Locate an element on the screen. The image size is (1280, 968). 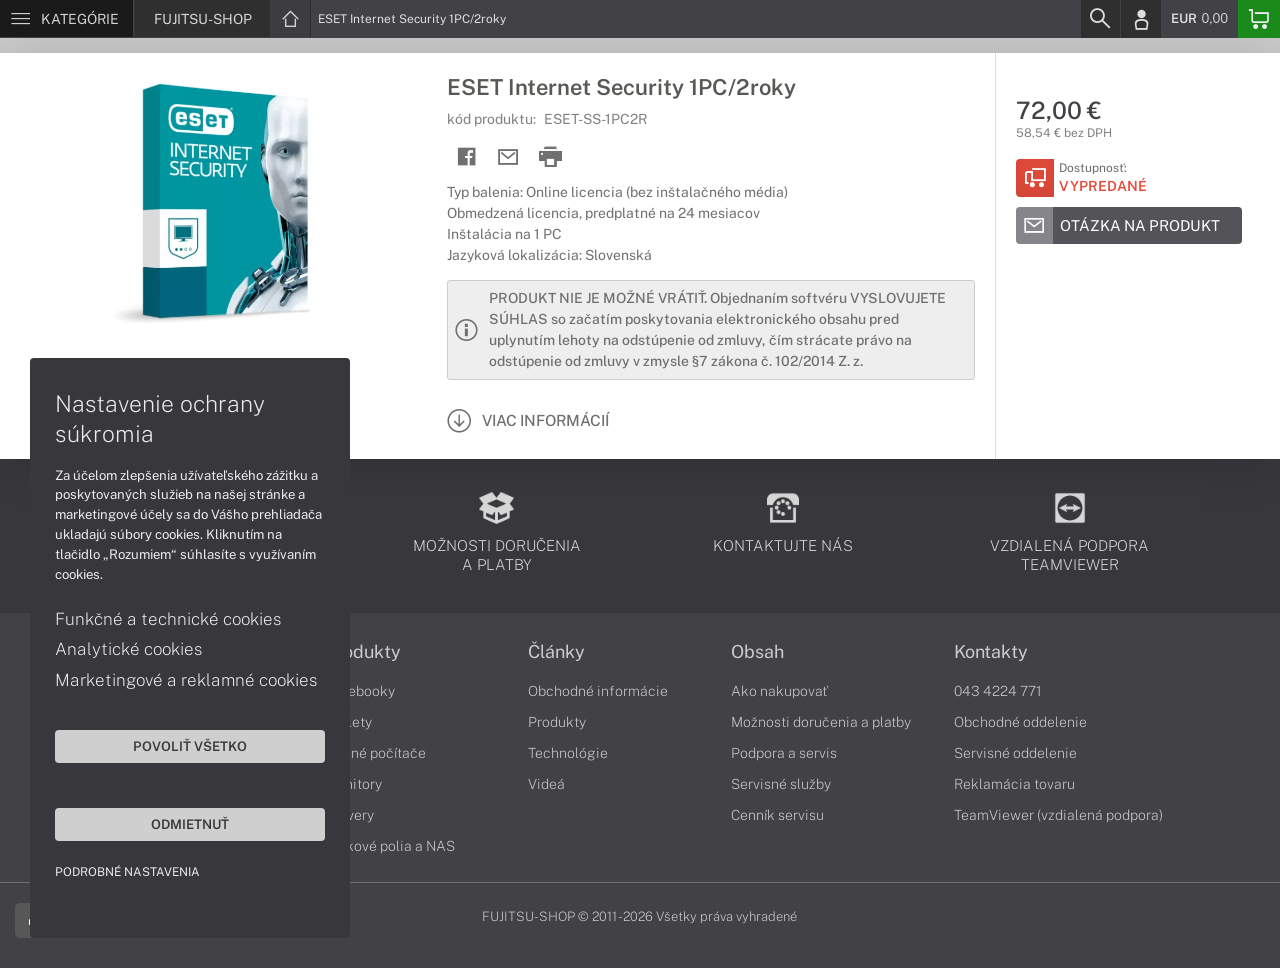
Povoliť všetko is located at coordinates (190, 746).